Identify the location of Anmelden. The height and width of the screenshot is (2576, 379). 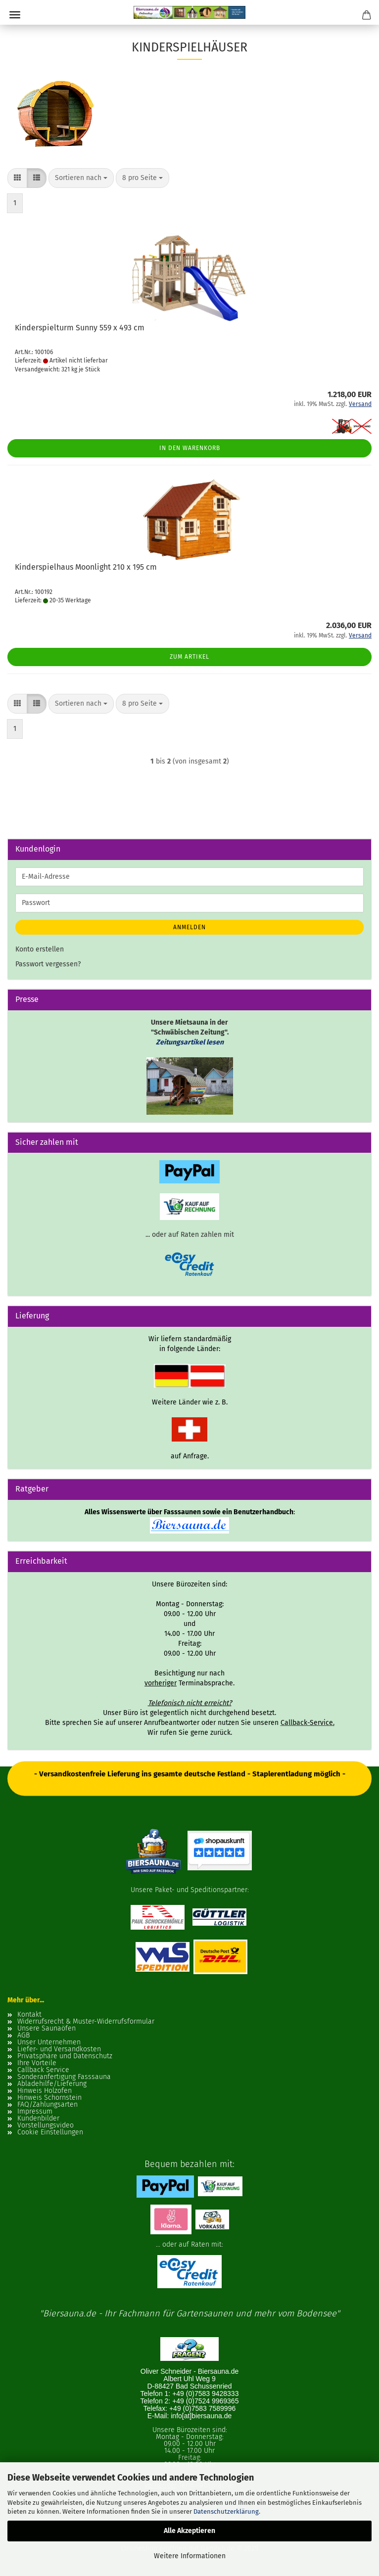
(189, 927).